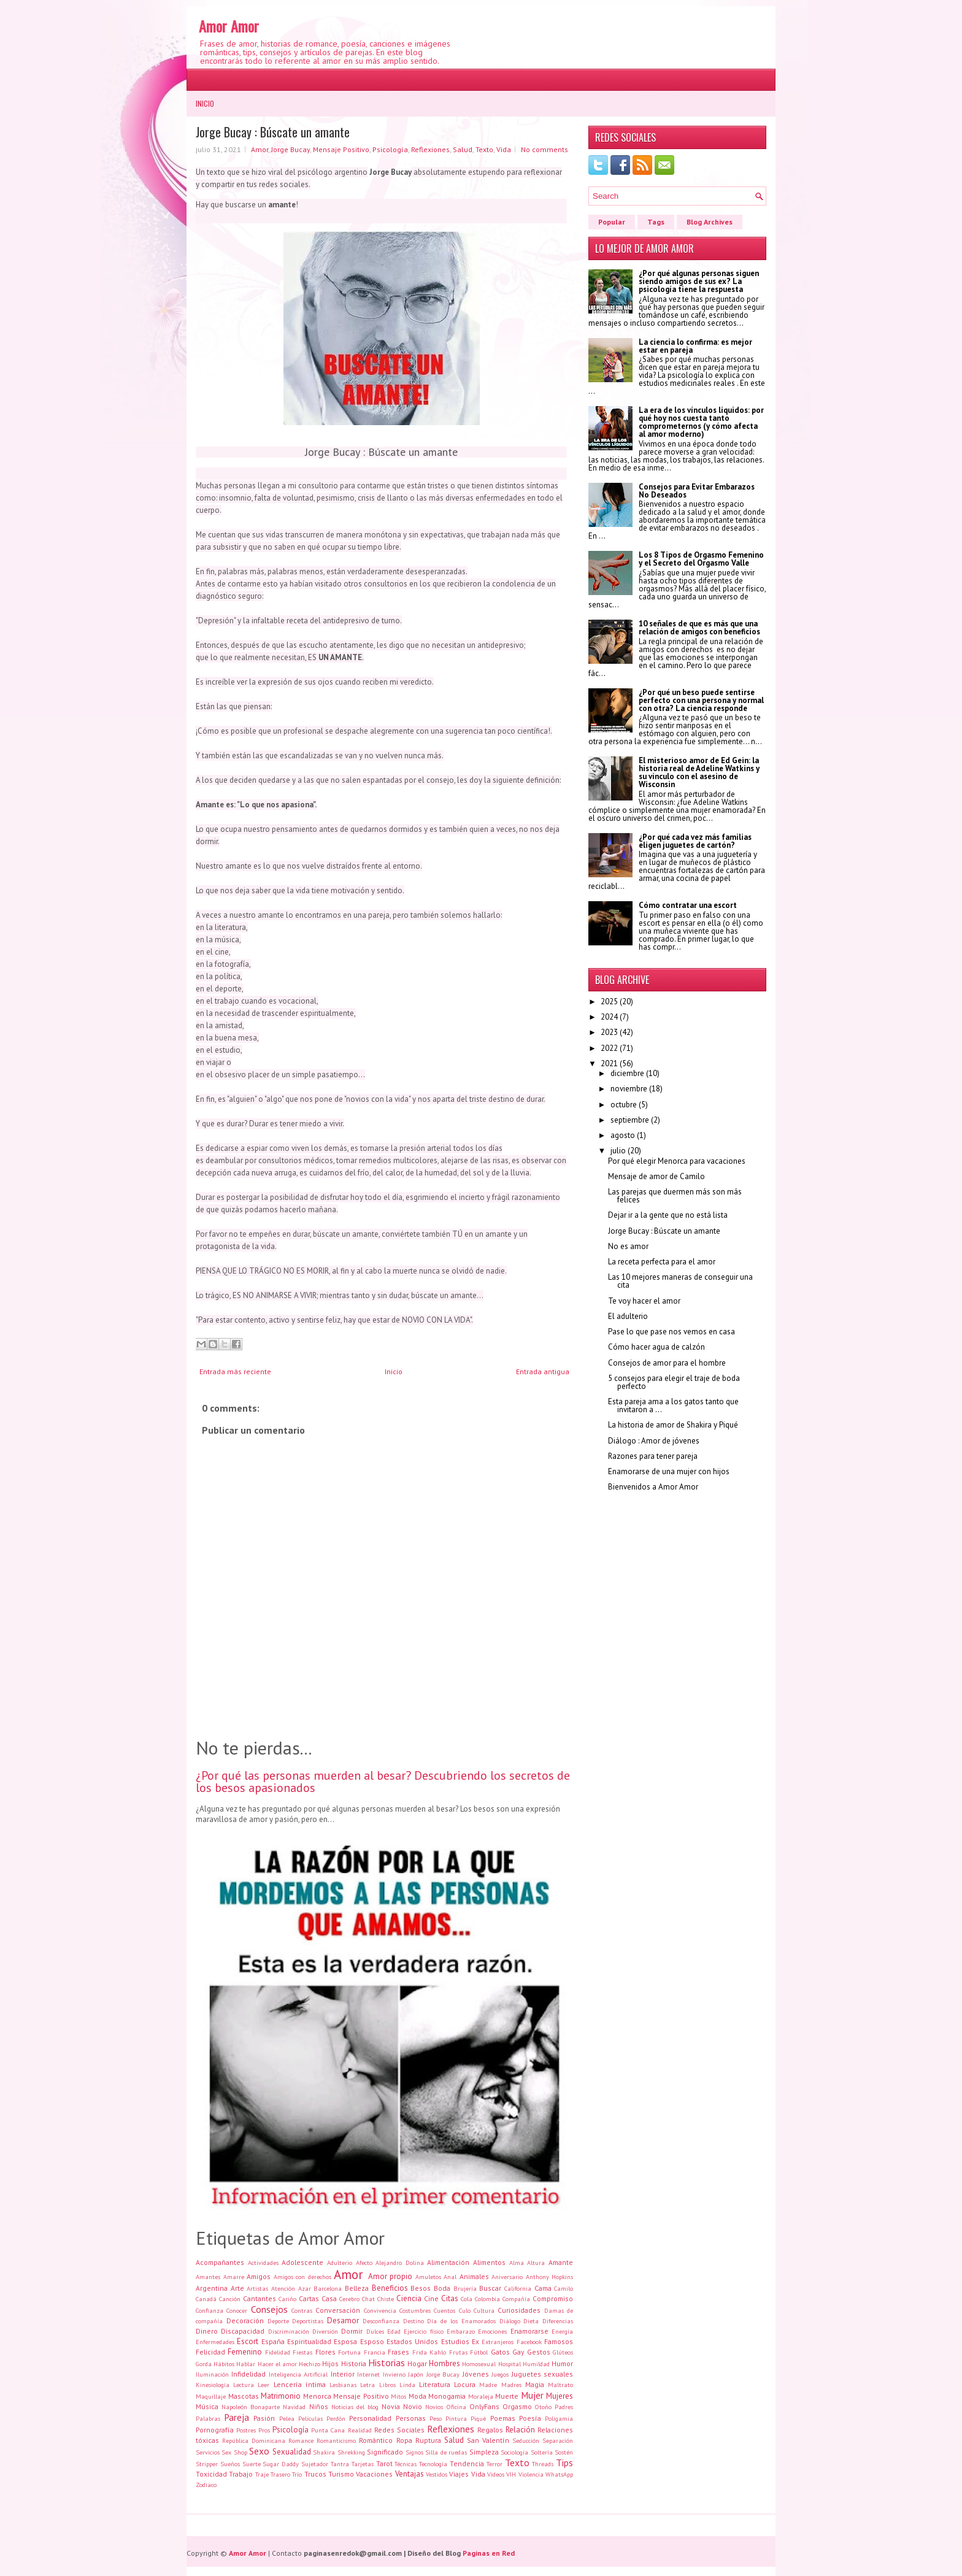 The height and width of the screenshot is (2576, 962). I want to click on Romance, so click(301, 2440).